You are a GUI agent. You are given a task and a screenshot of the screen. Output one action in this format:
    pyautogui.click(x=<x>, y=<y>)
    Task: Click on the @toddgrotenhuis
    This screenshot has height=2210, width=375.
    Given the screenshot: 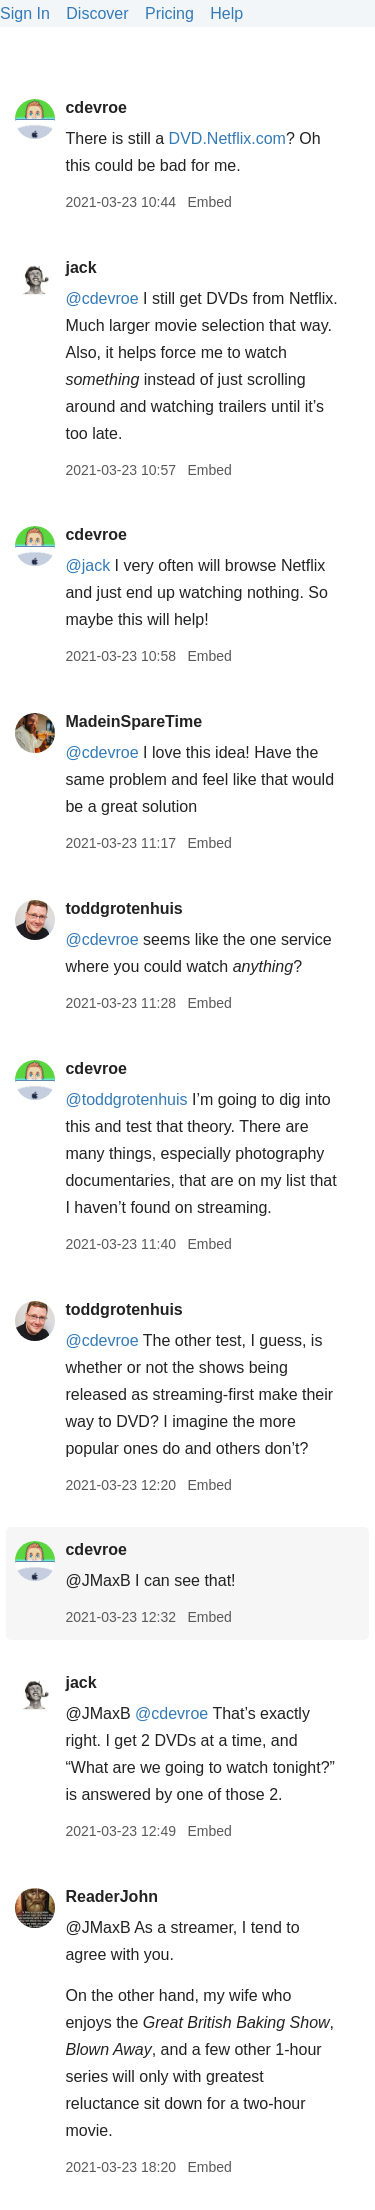 What is the action you would take?
    pyautogui.click(x=126, y=1099)
    